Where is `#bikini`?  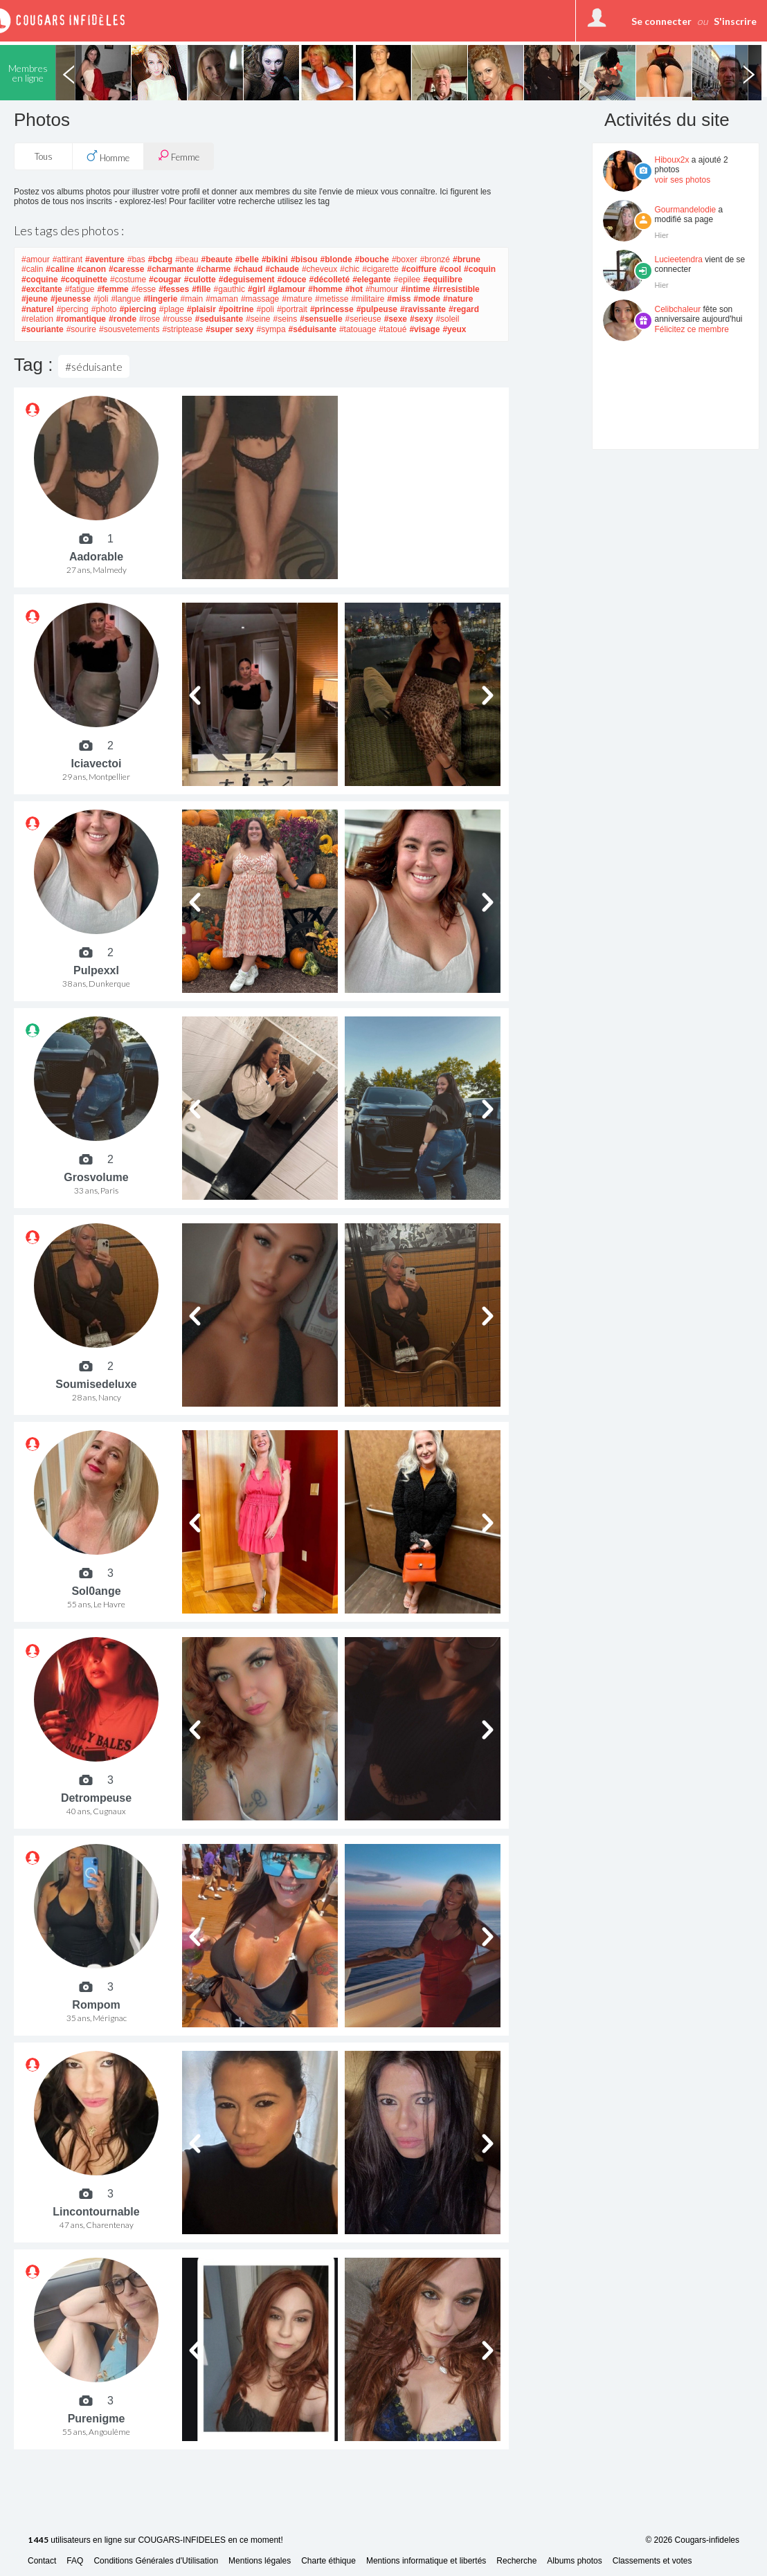
#bikini is located at coordinates (275, 259).